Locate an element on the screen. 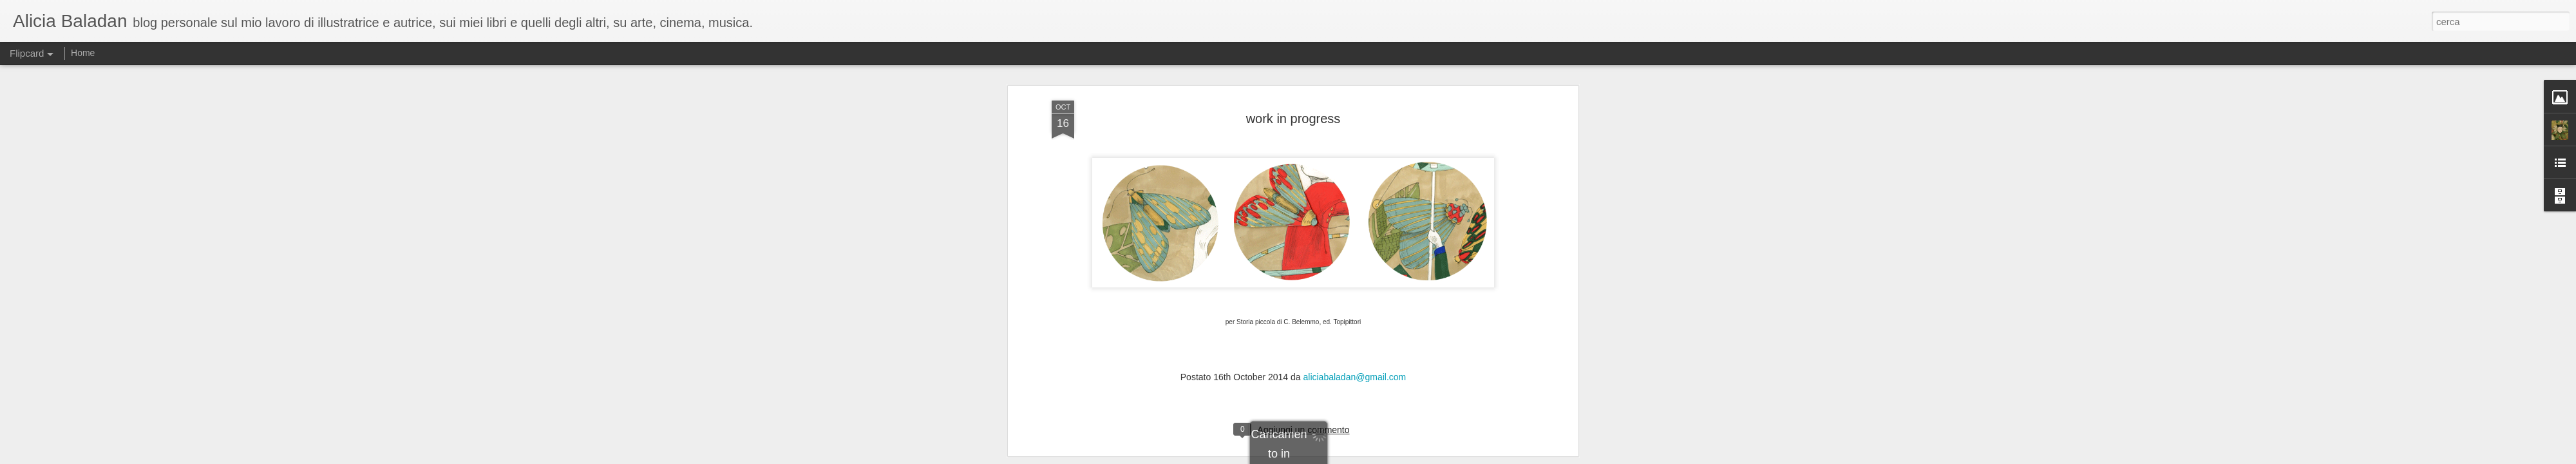 Image resolution: width=2576 pixels, height=464 pixels. Blogger is located at coordinates (1328, 457).